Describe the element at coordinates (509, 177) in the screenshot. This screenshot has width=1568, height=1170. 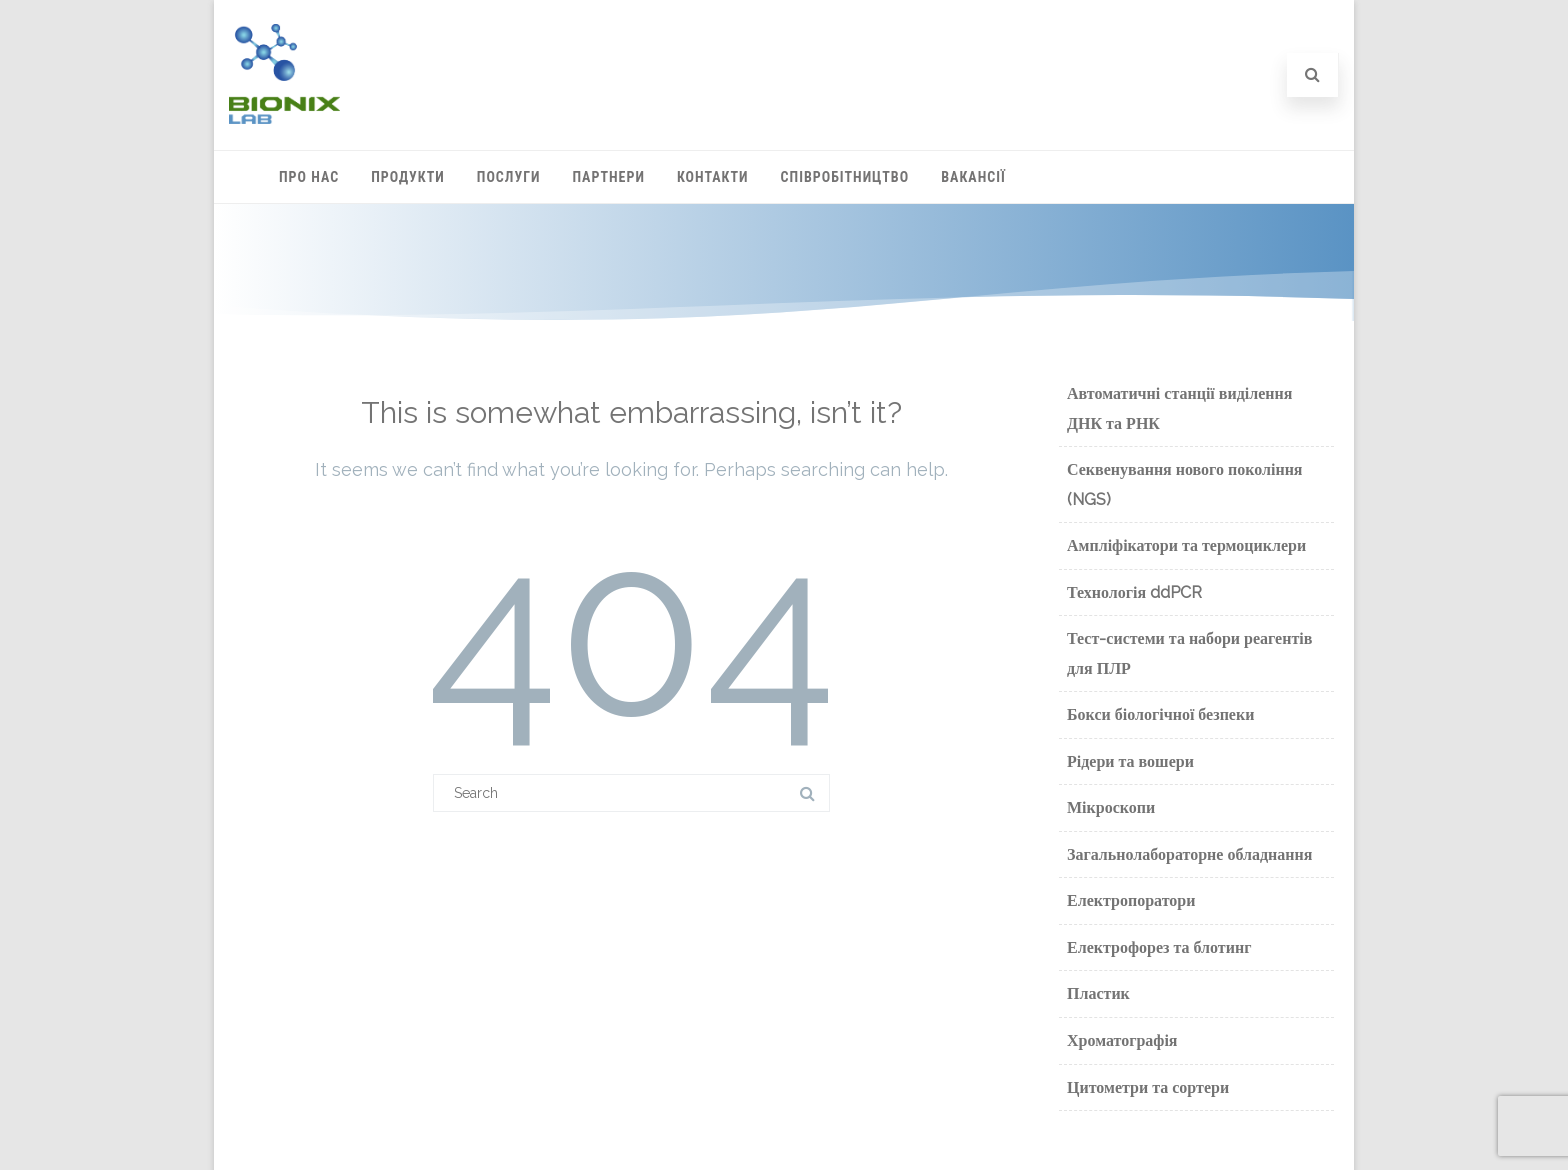
I see `Послуги` at that location.